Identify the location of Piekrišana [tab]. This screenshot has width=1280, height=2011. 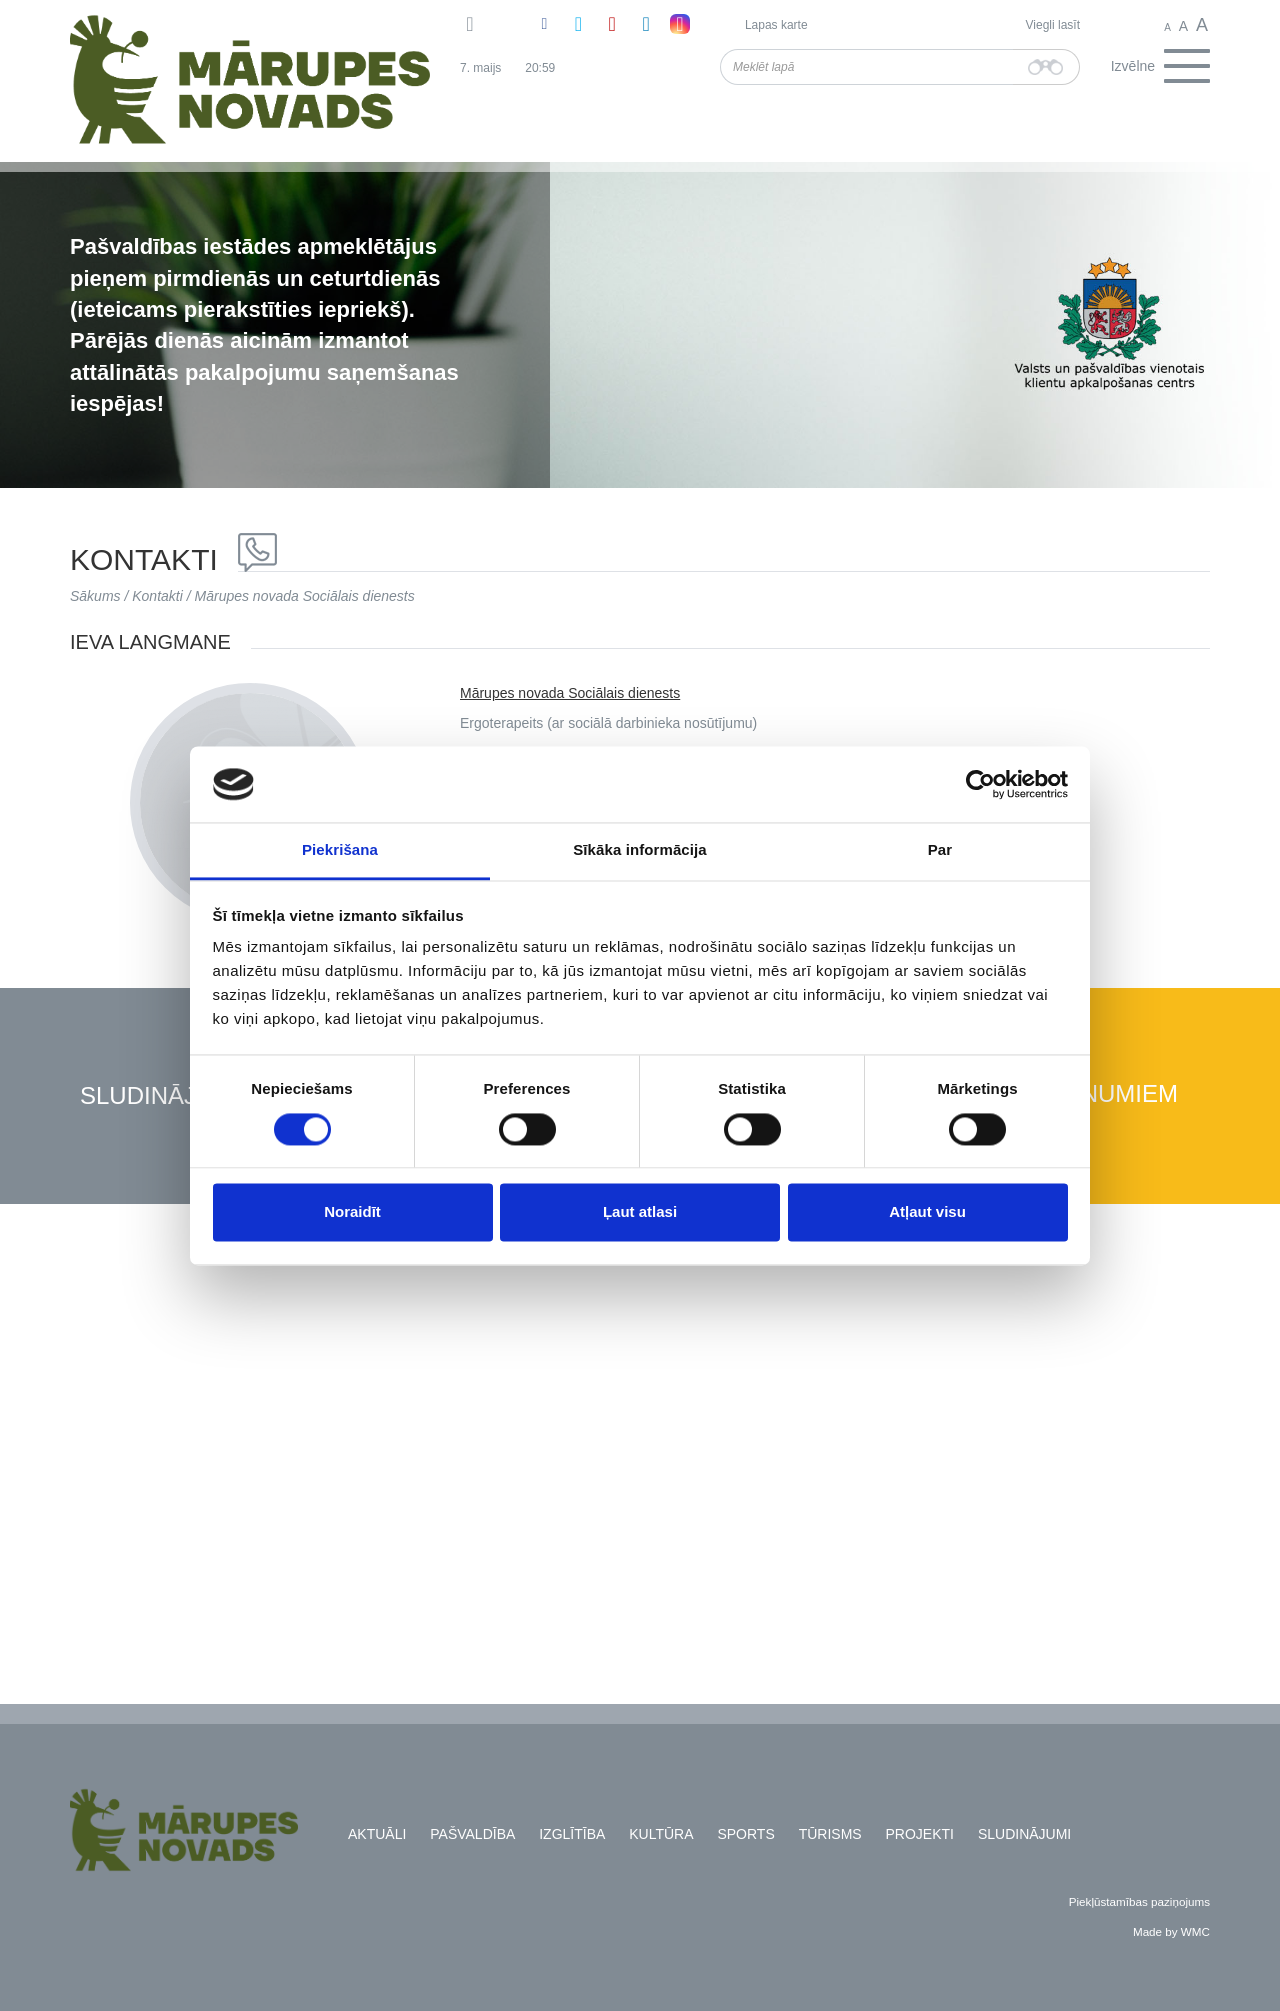
(340, 850).